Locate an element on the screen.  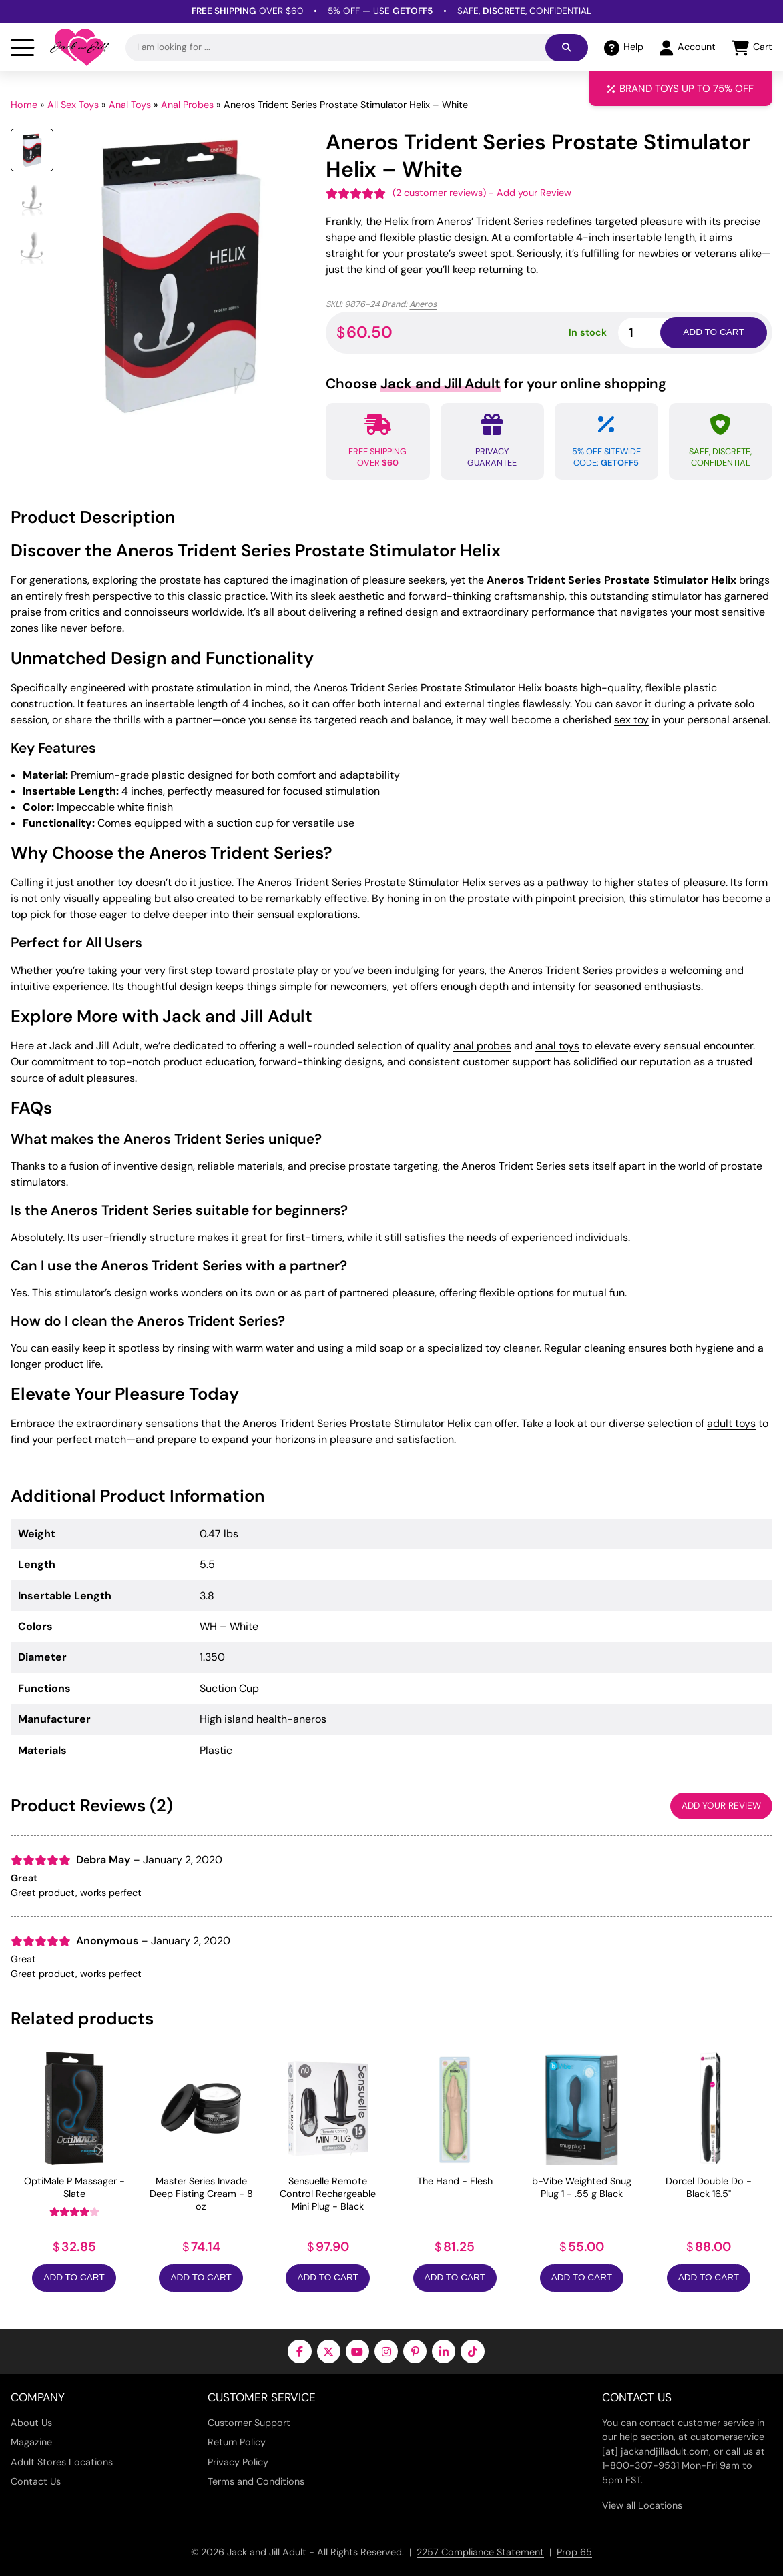
Magazine is located at coordinates (31, 2442).